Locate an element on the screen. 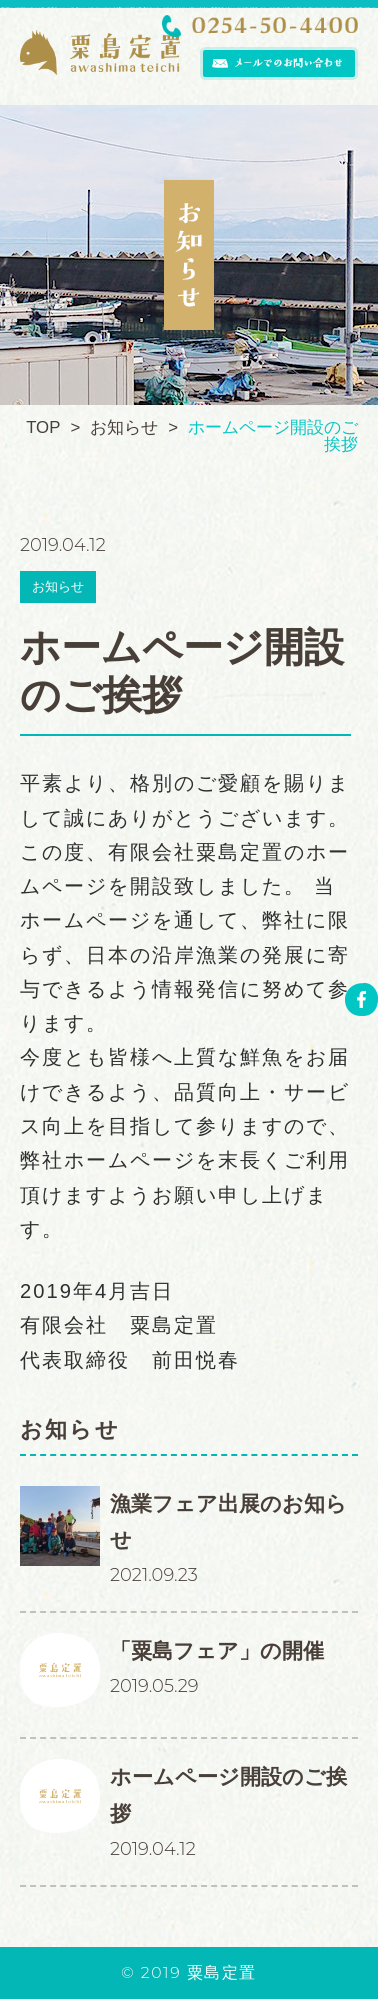  お知らせ is located at coordinates (58, 586).